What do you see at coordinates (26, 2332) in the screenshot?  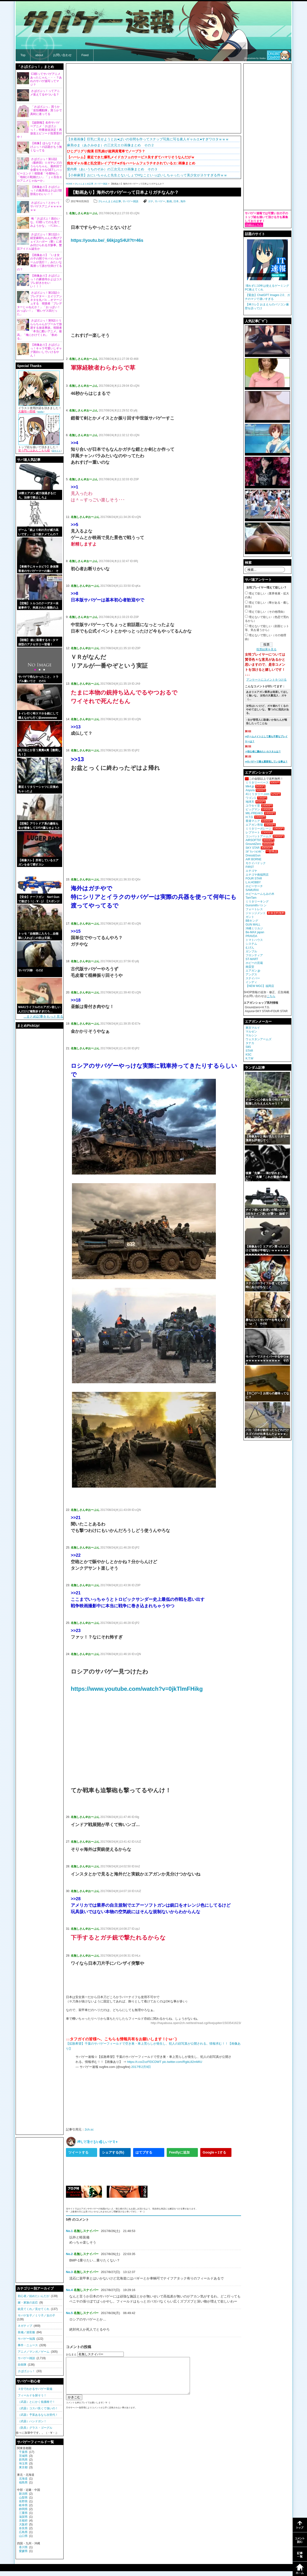 I see `装備／迷彩服` at bounding box center [26, 2332].